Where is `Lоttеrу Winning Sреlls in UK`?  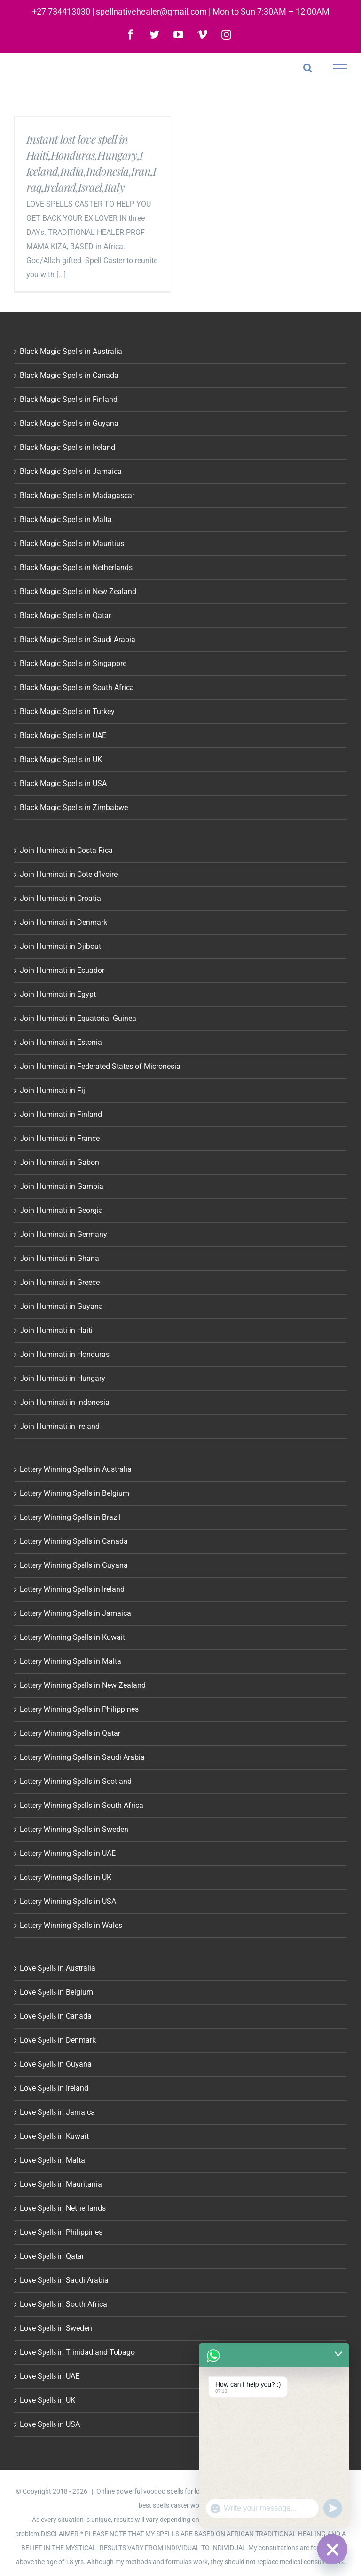 Lоttеrу Winning Sреlls in UK is located at coordinates (65, 1877).